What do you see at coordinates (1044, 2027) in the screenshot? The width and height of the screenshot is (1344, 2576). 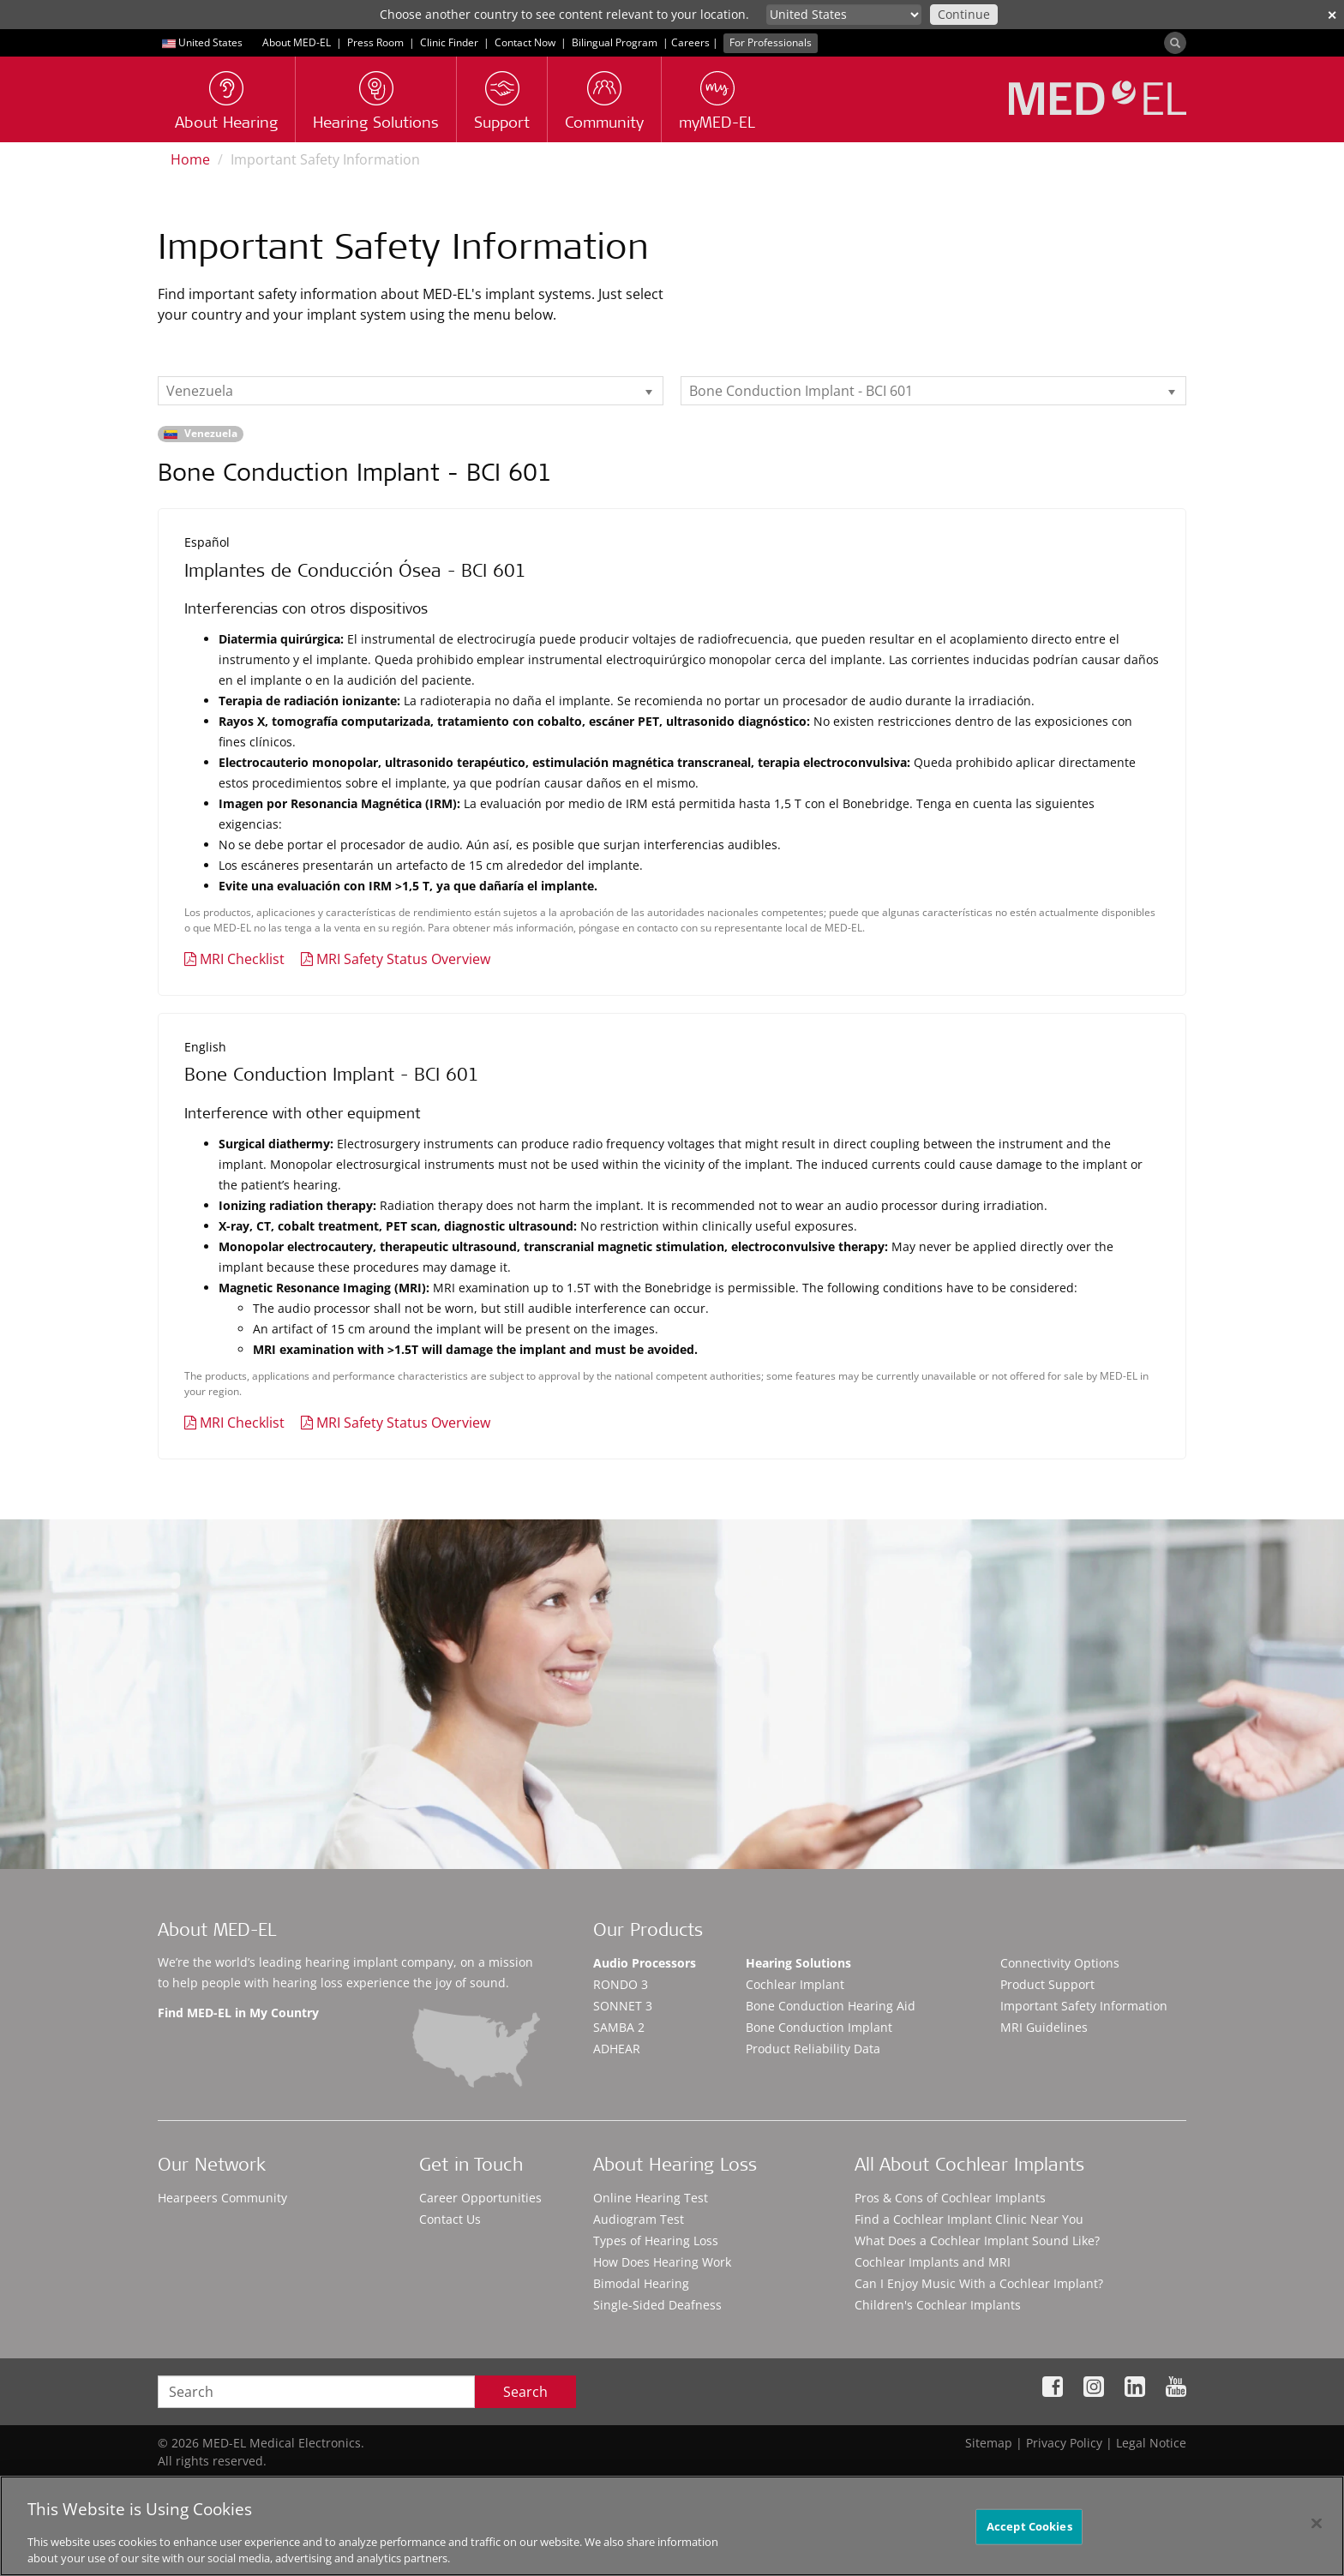 I see `MRI Guidelines` at bounding box center [1044, 2027].